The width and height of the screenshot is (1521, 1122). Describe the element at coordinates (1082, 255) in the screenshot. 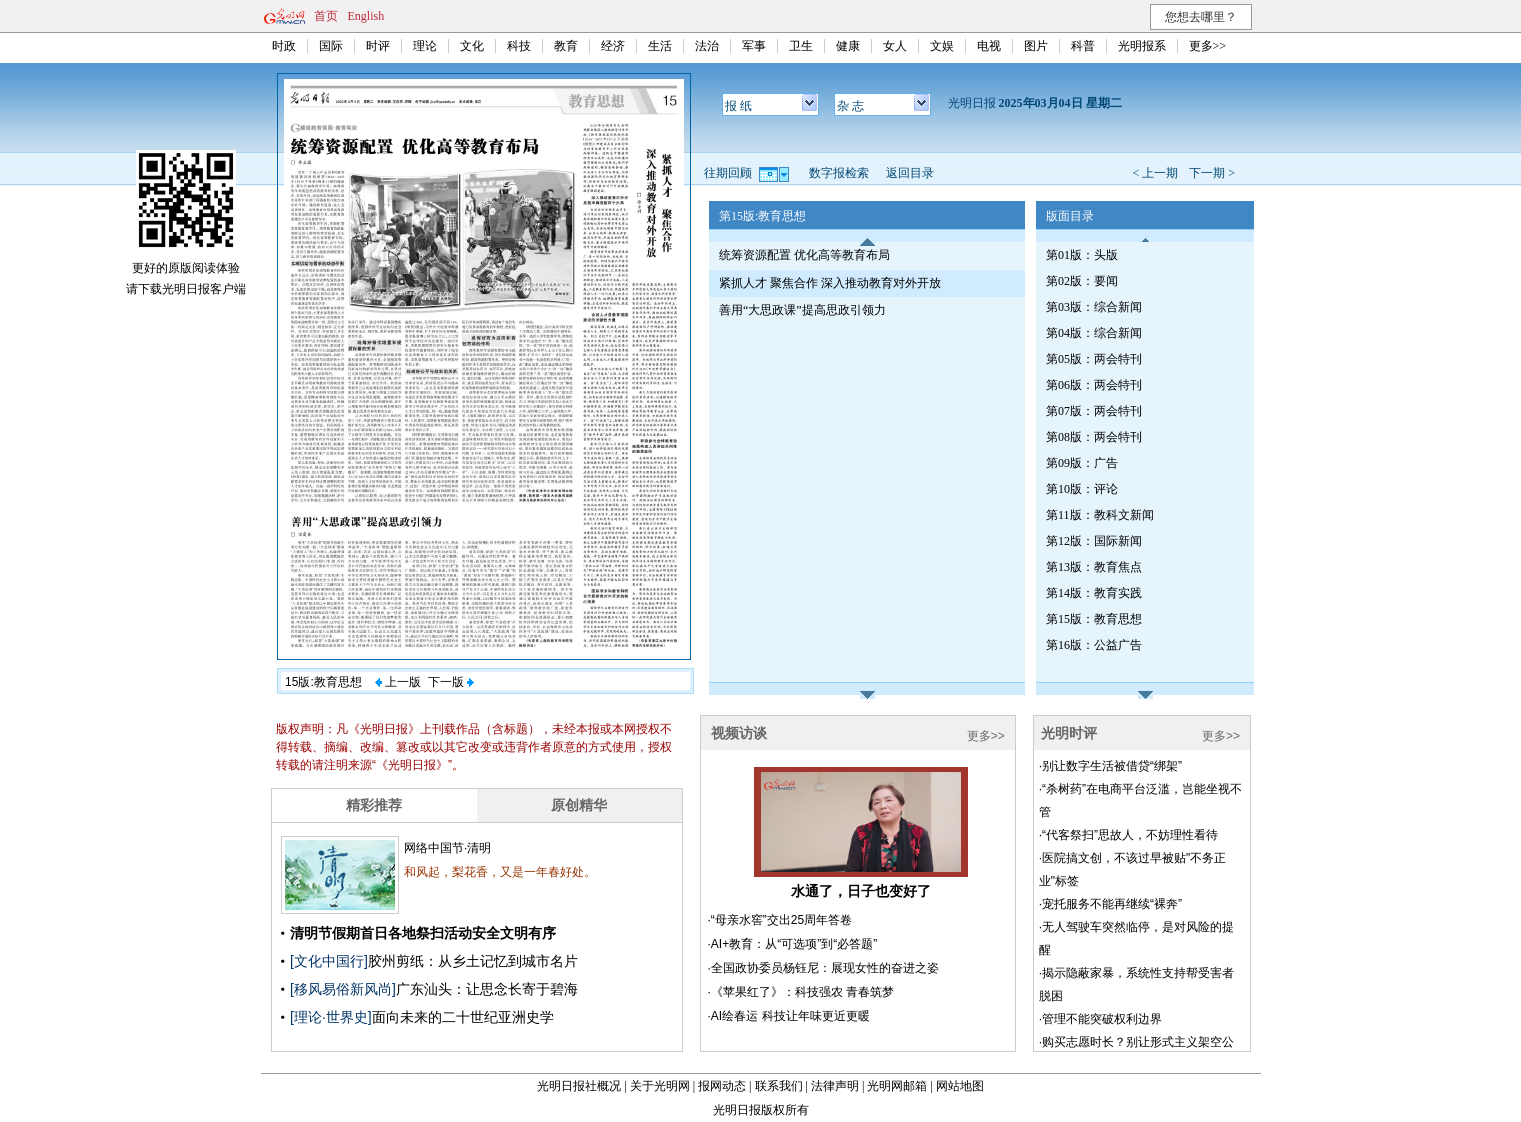

I see `第01版：头版` at that location.